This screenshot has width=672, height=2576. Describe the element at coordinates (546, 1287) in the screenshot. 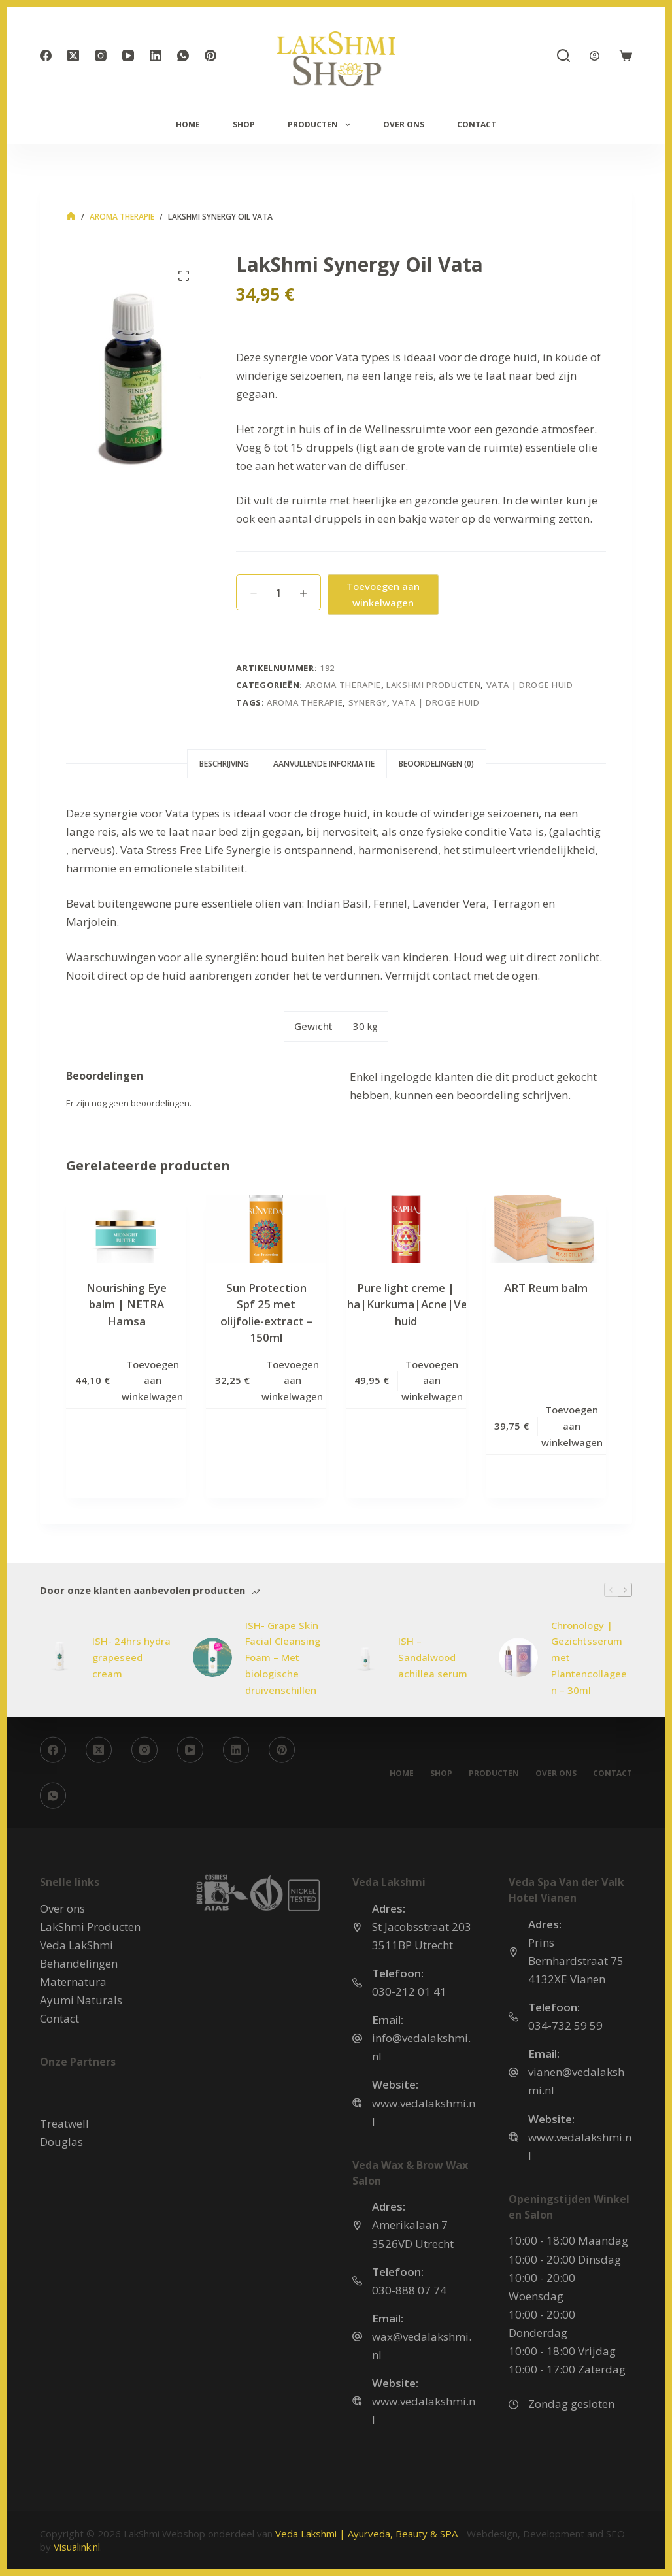

I see `ART Reum balm` at that location.